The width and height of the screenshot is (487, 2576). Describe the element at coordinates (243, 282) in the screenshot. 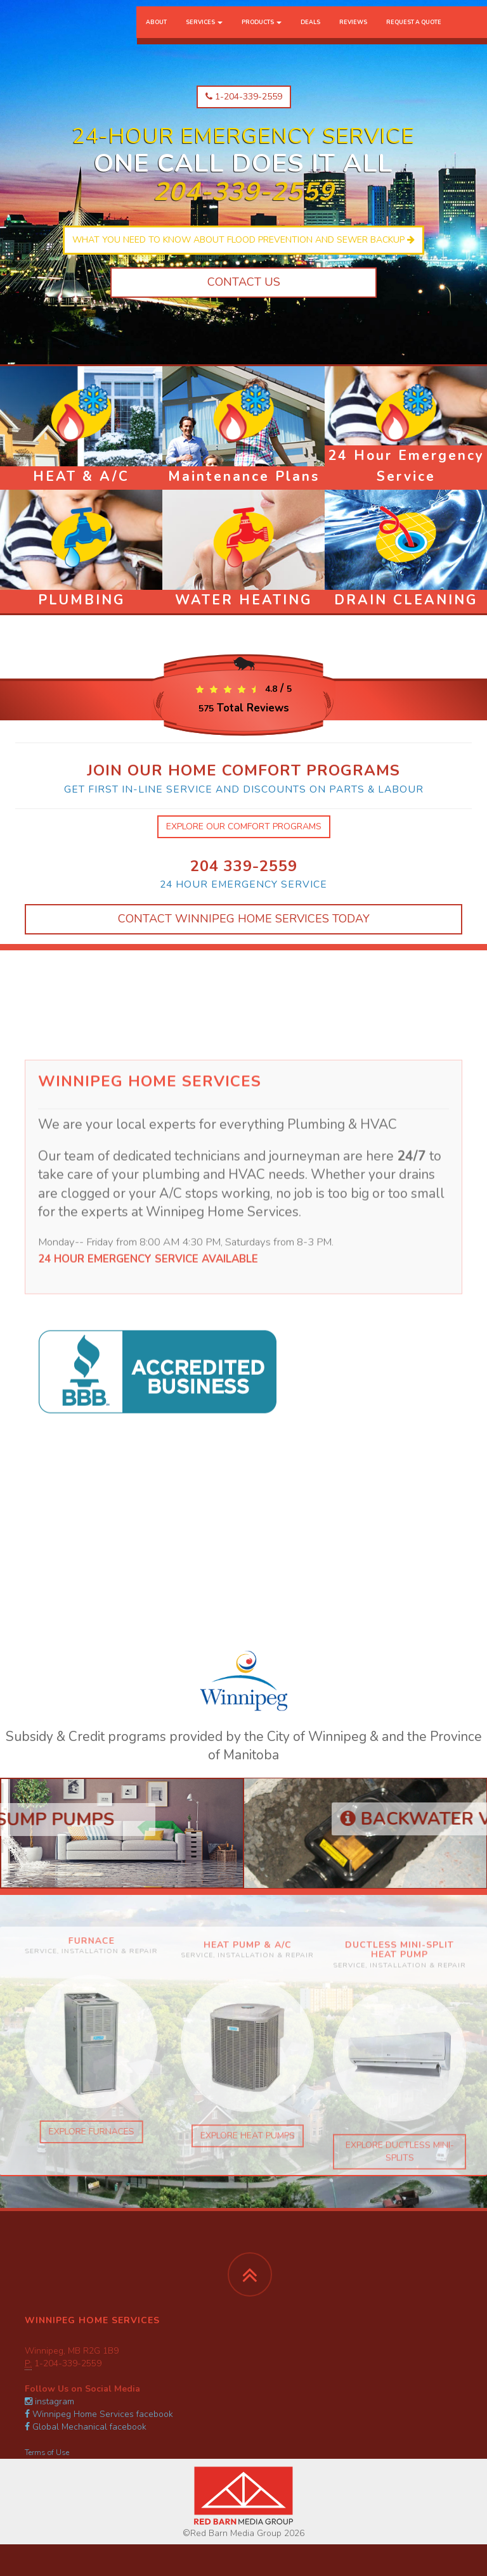

I see `Contact Us` at that location.